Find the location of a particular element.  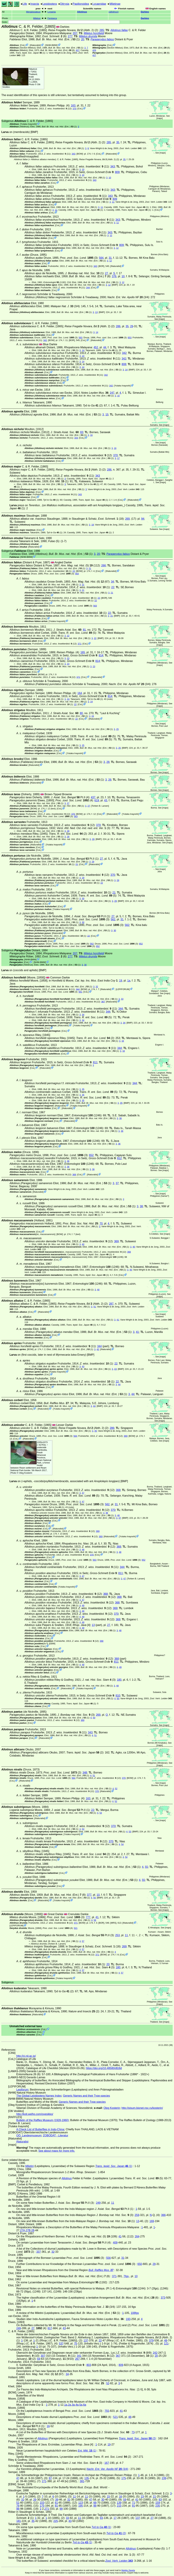

80 is located at coordinates (81, 713).